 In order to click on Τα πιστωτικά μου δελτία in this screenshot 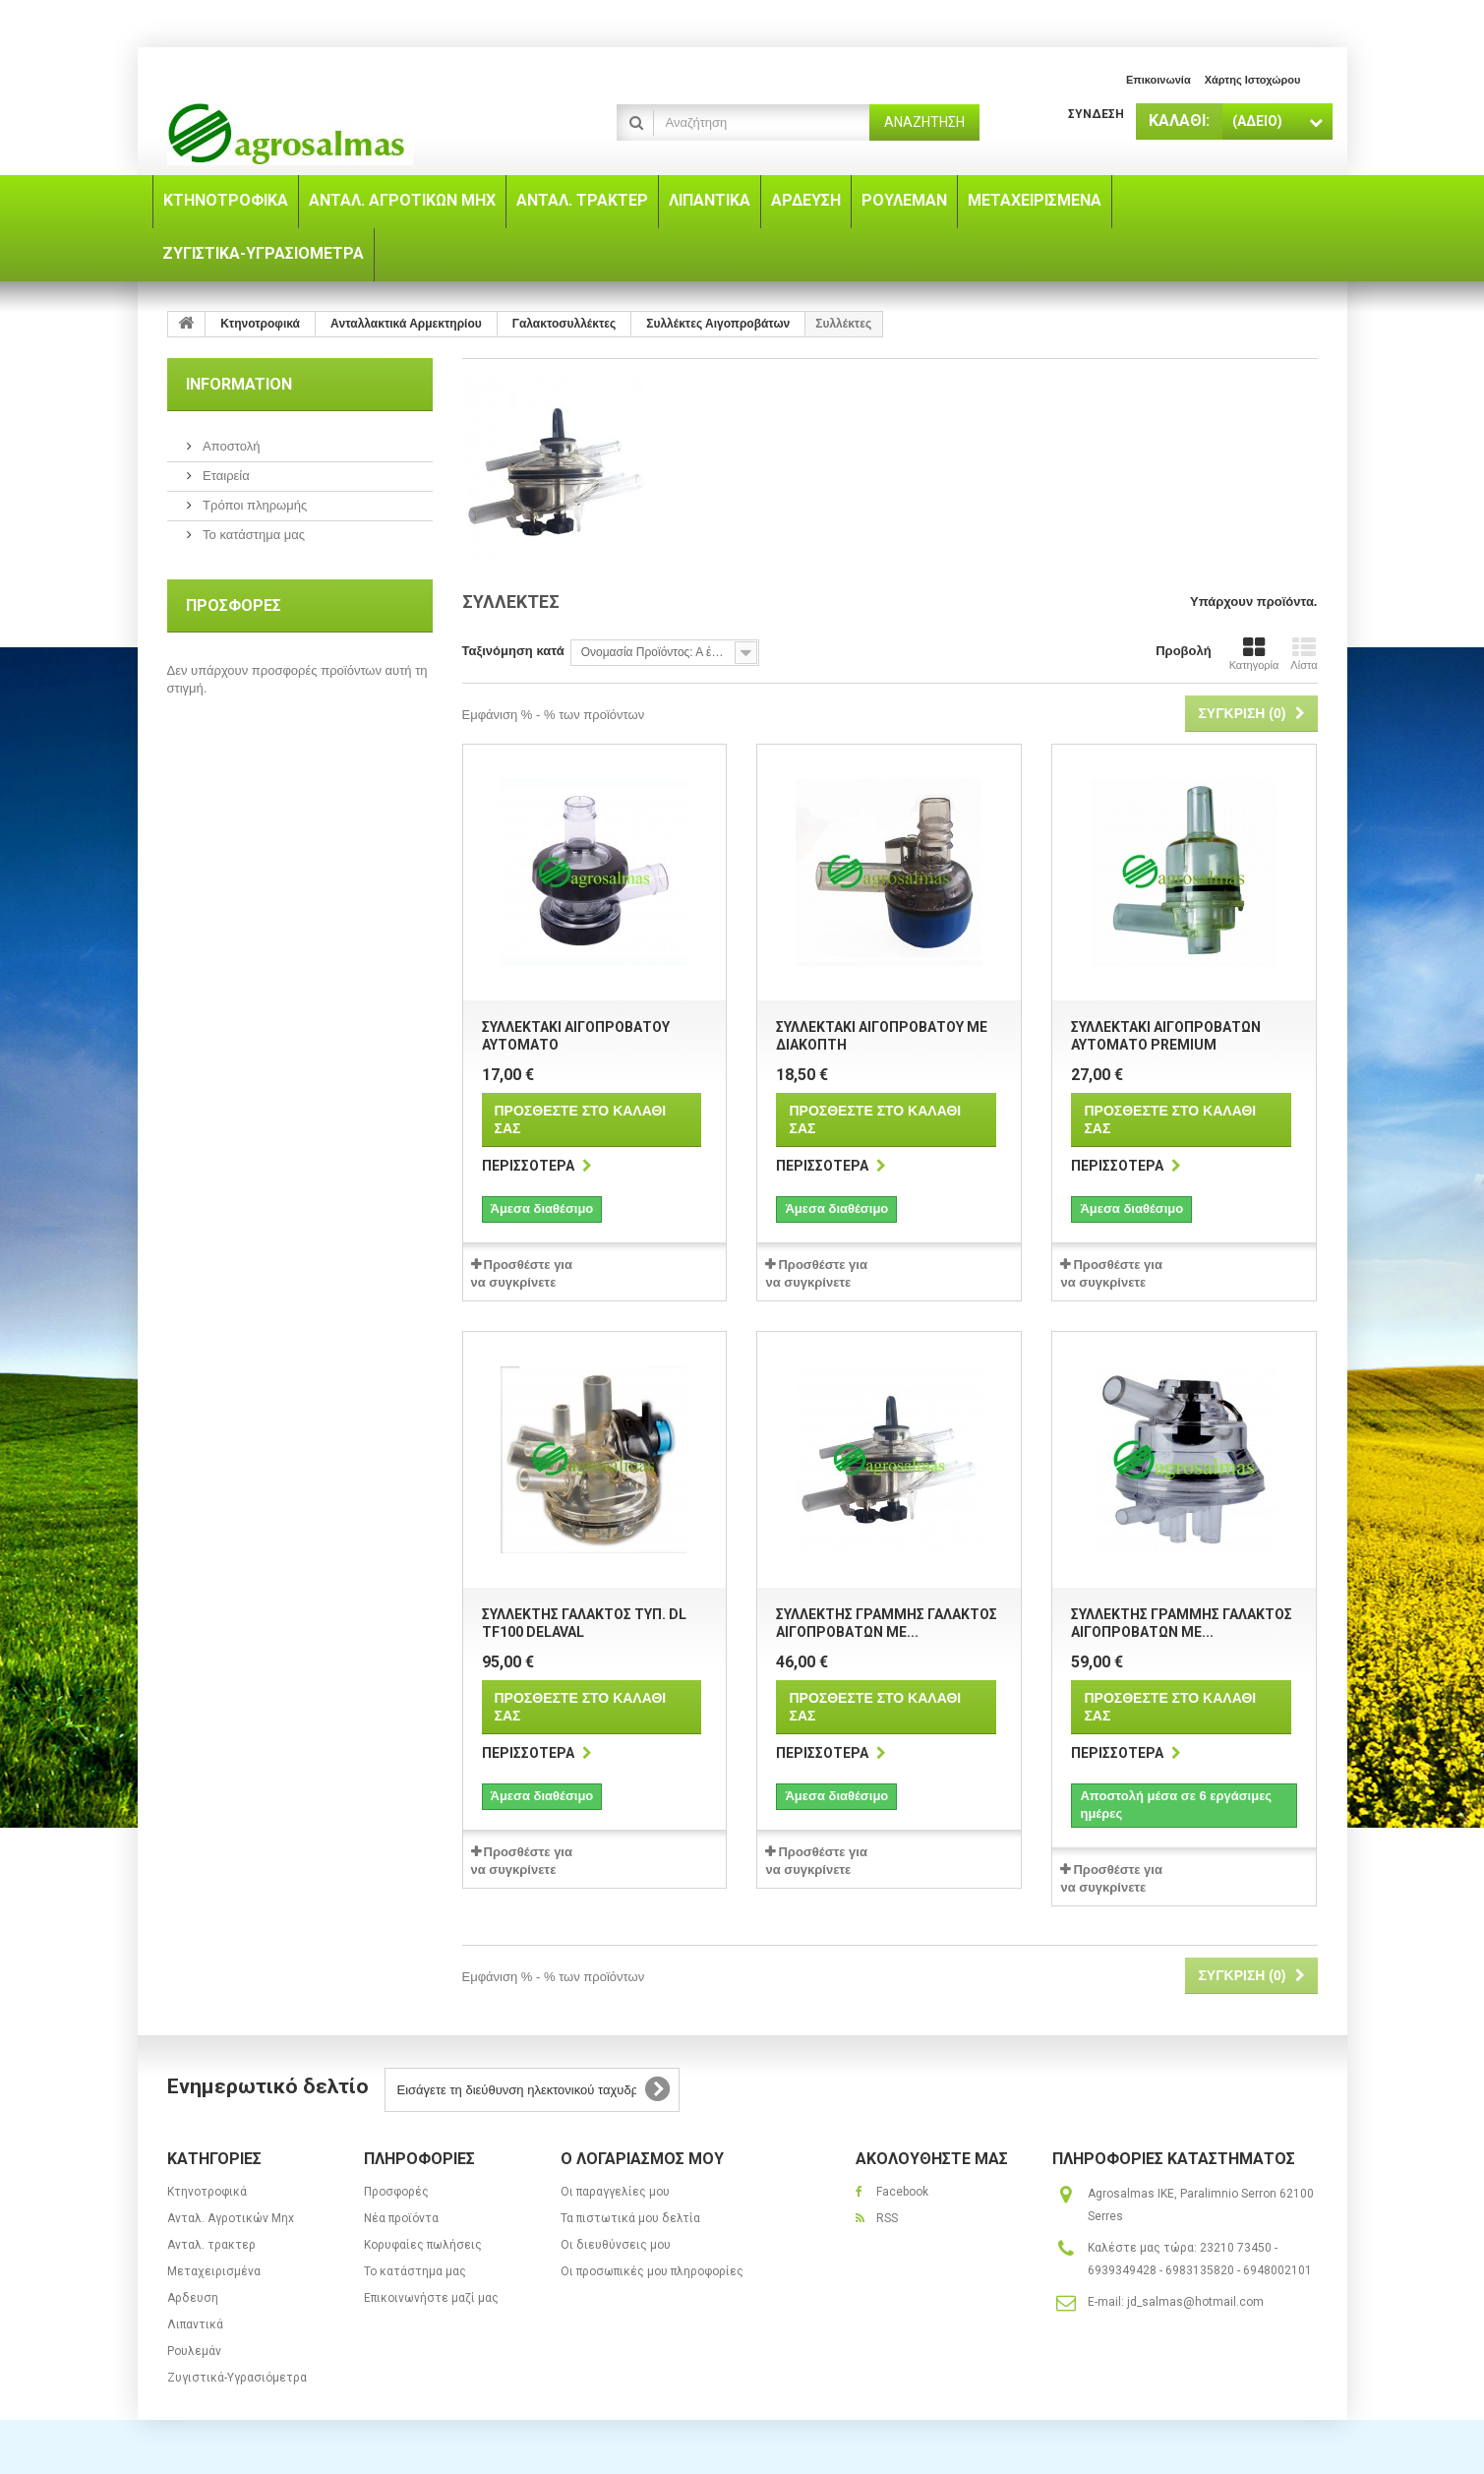, I will do `click(630, 2218)`.